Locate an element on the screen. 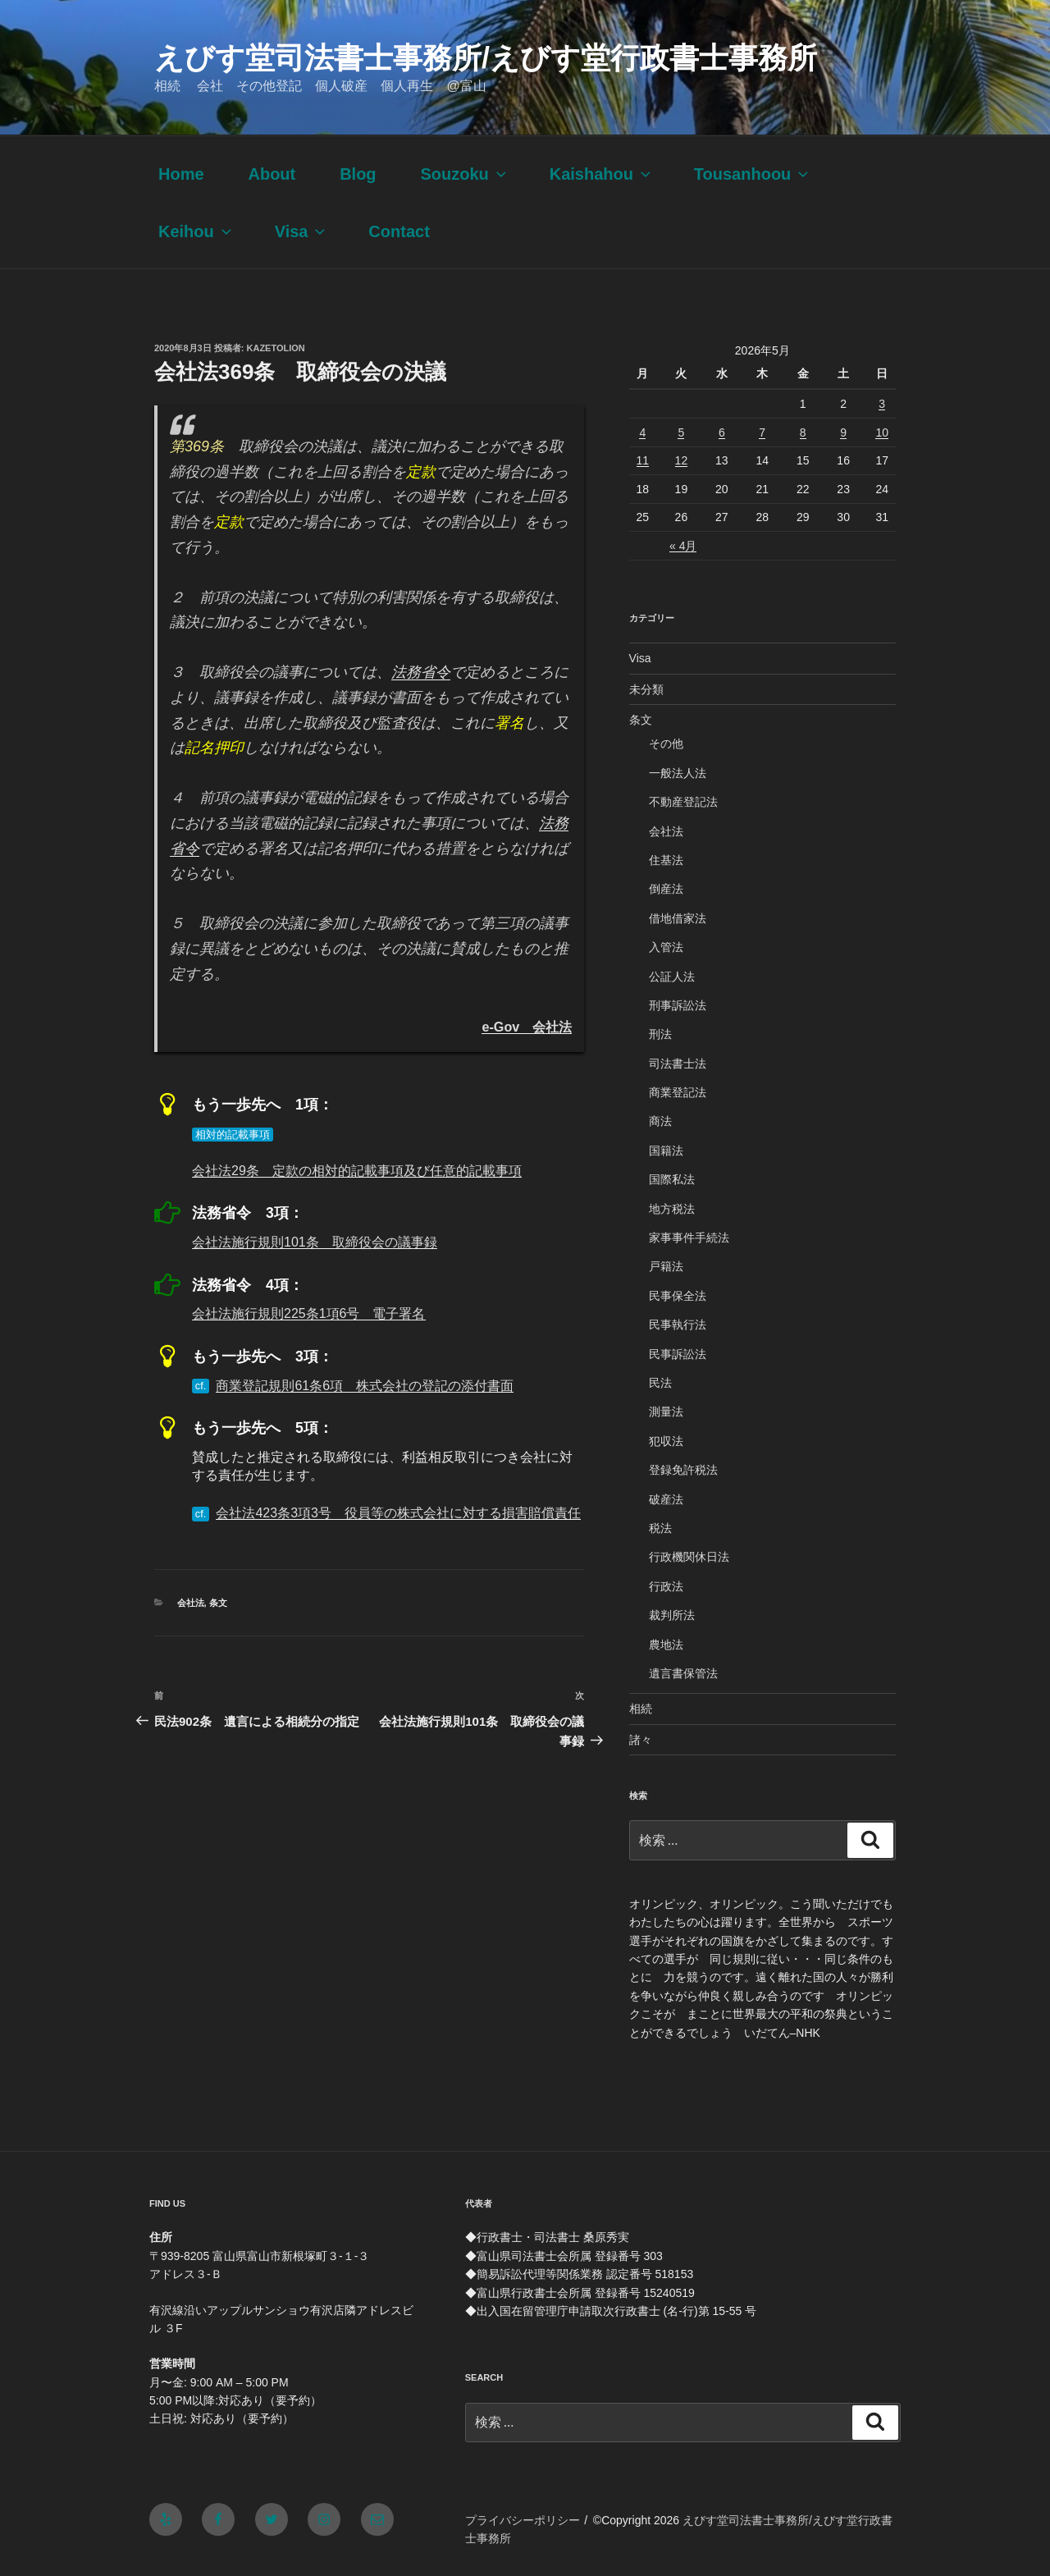  プライバシーポリシー is located at coordinates (522, 2520).